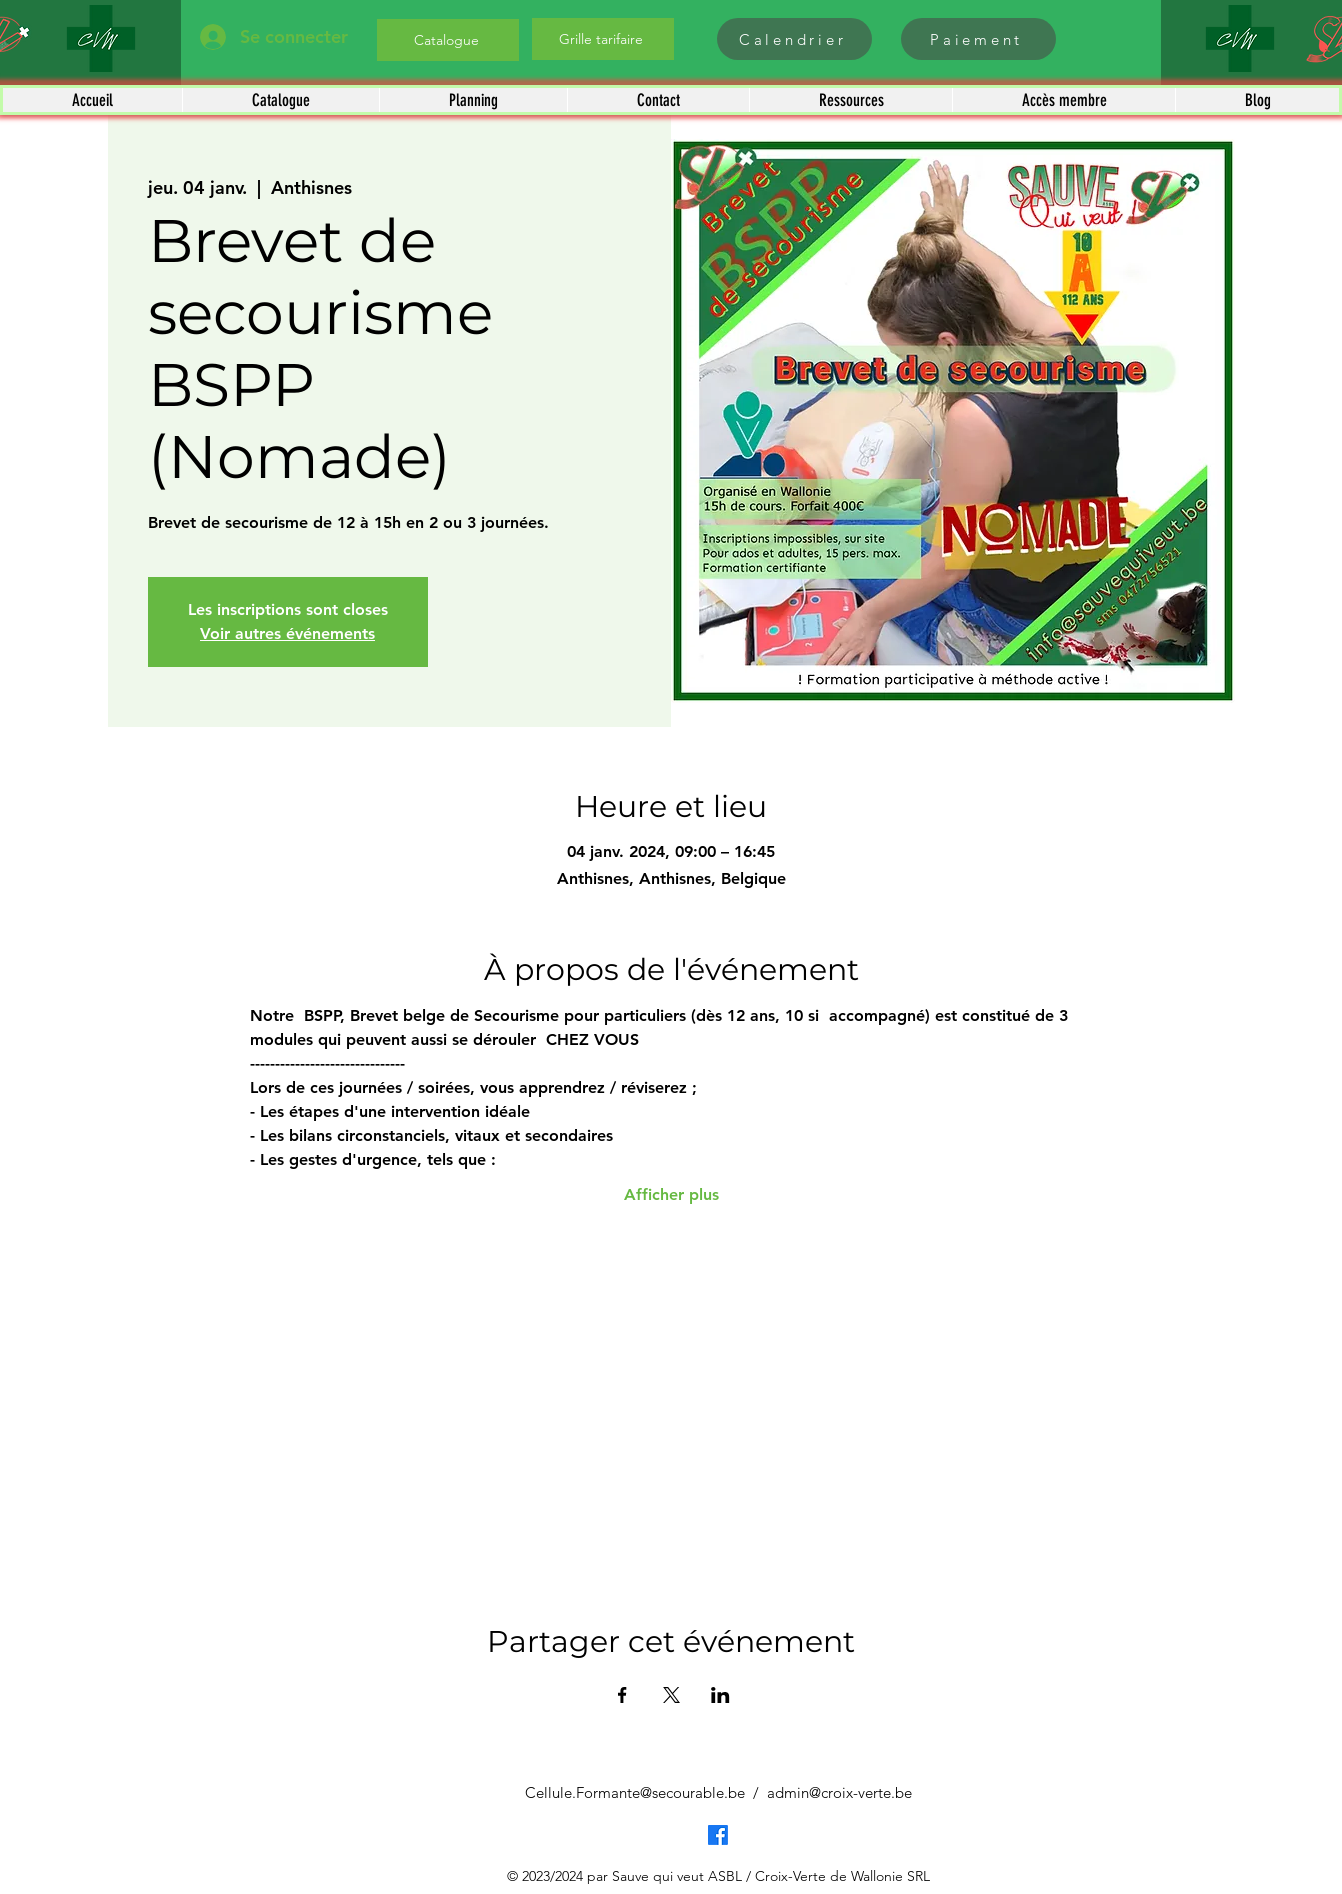 The image size is (1342, 1894). I want to click on [Partager l'événement sur Facebook], so click(622, 1695).